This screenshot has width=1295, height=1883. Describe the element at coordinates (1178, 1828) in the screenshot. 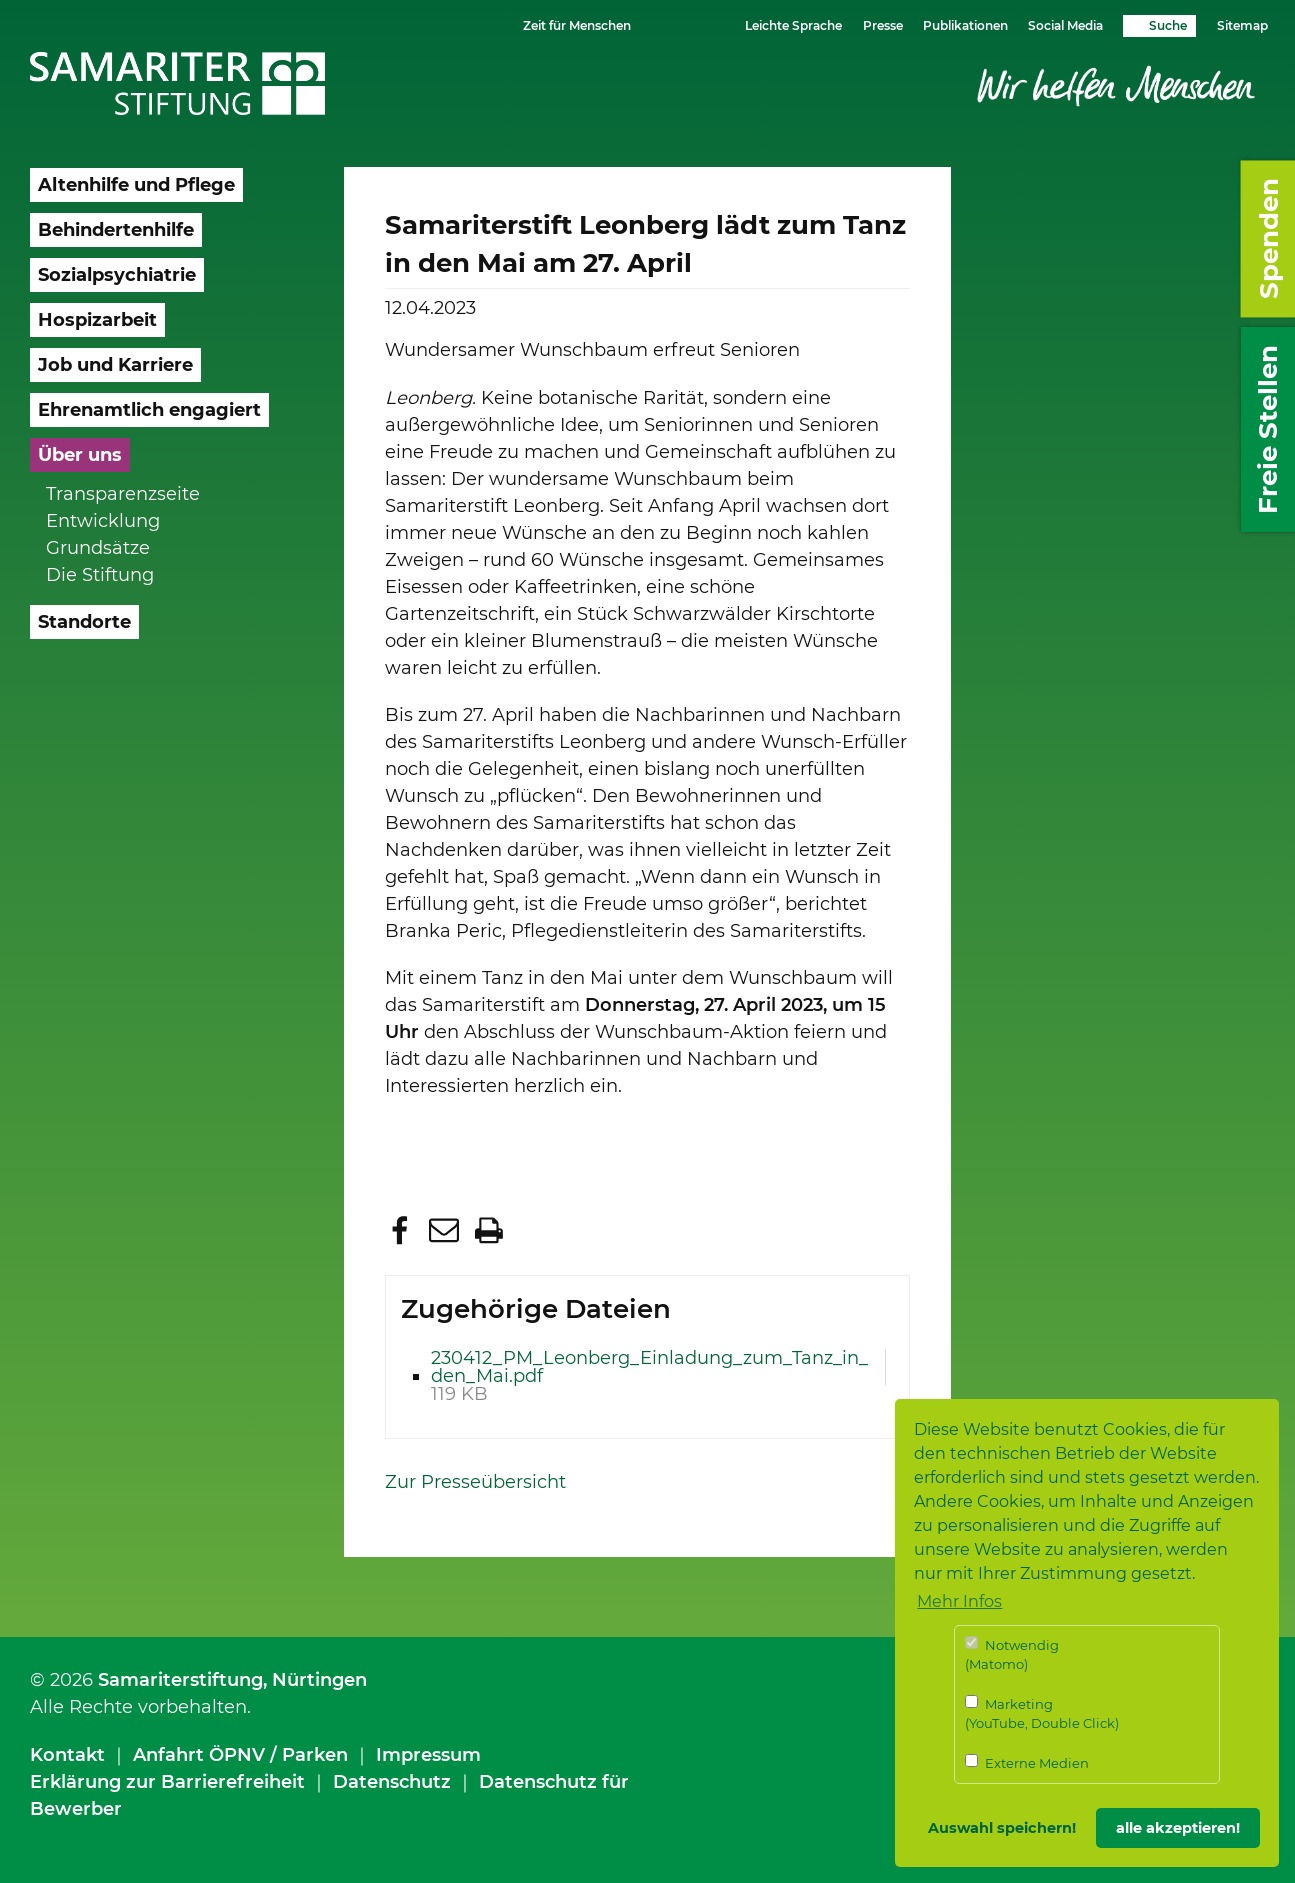

I see `alle akzeptieren! [button]` at that location.